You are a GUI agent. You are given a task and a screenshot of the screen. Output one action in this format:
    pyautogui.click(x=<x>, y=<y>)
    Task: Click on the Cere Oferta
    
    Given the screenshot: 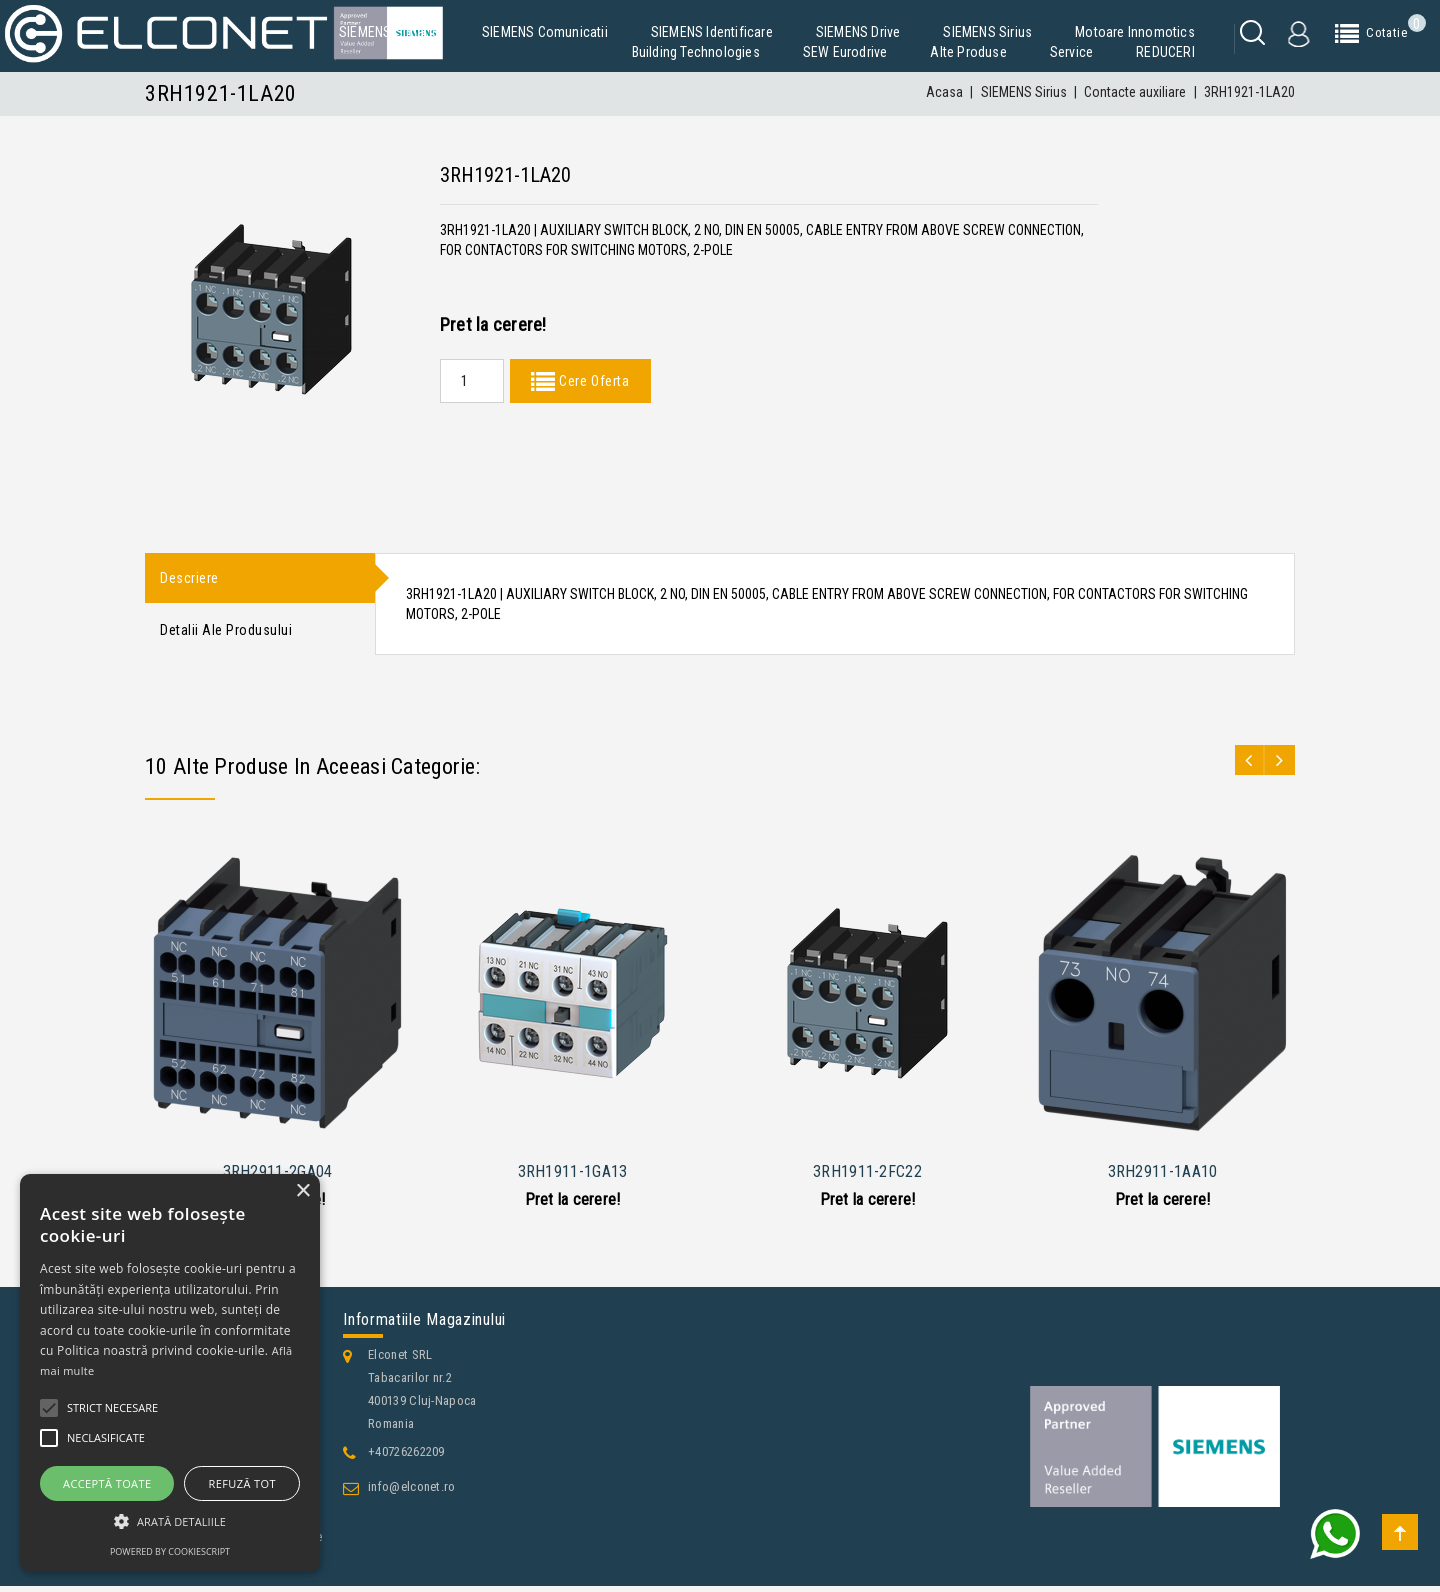 What is the action you would take?
    pyautogui.click(x=592, y=381)
    